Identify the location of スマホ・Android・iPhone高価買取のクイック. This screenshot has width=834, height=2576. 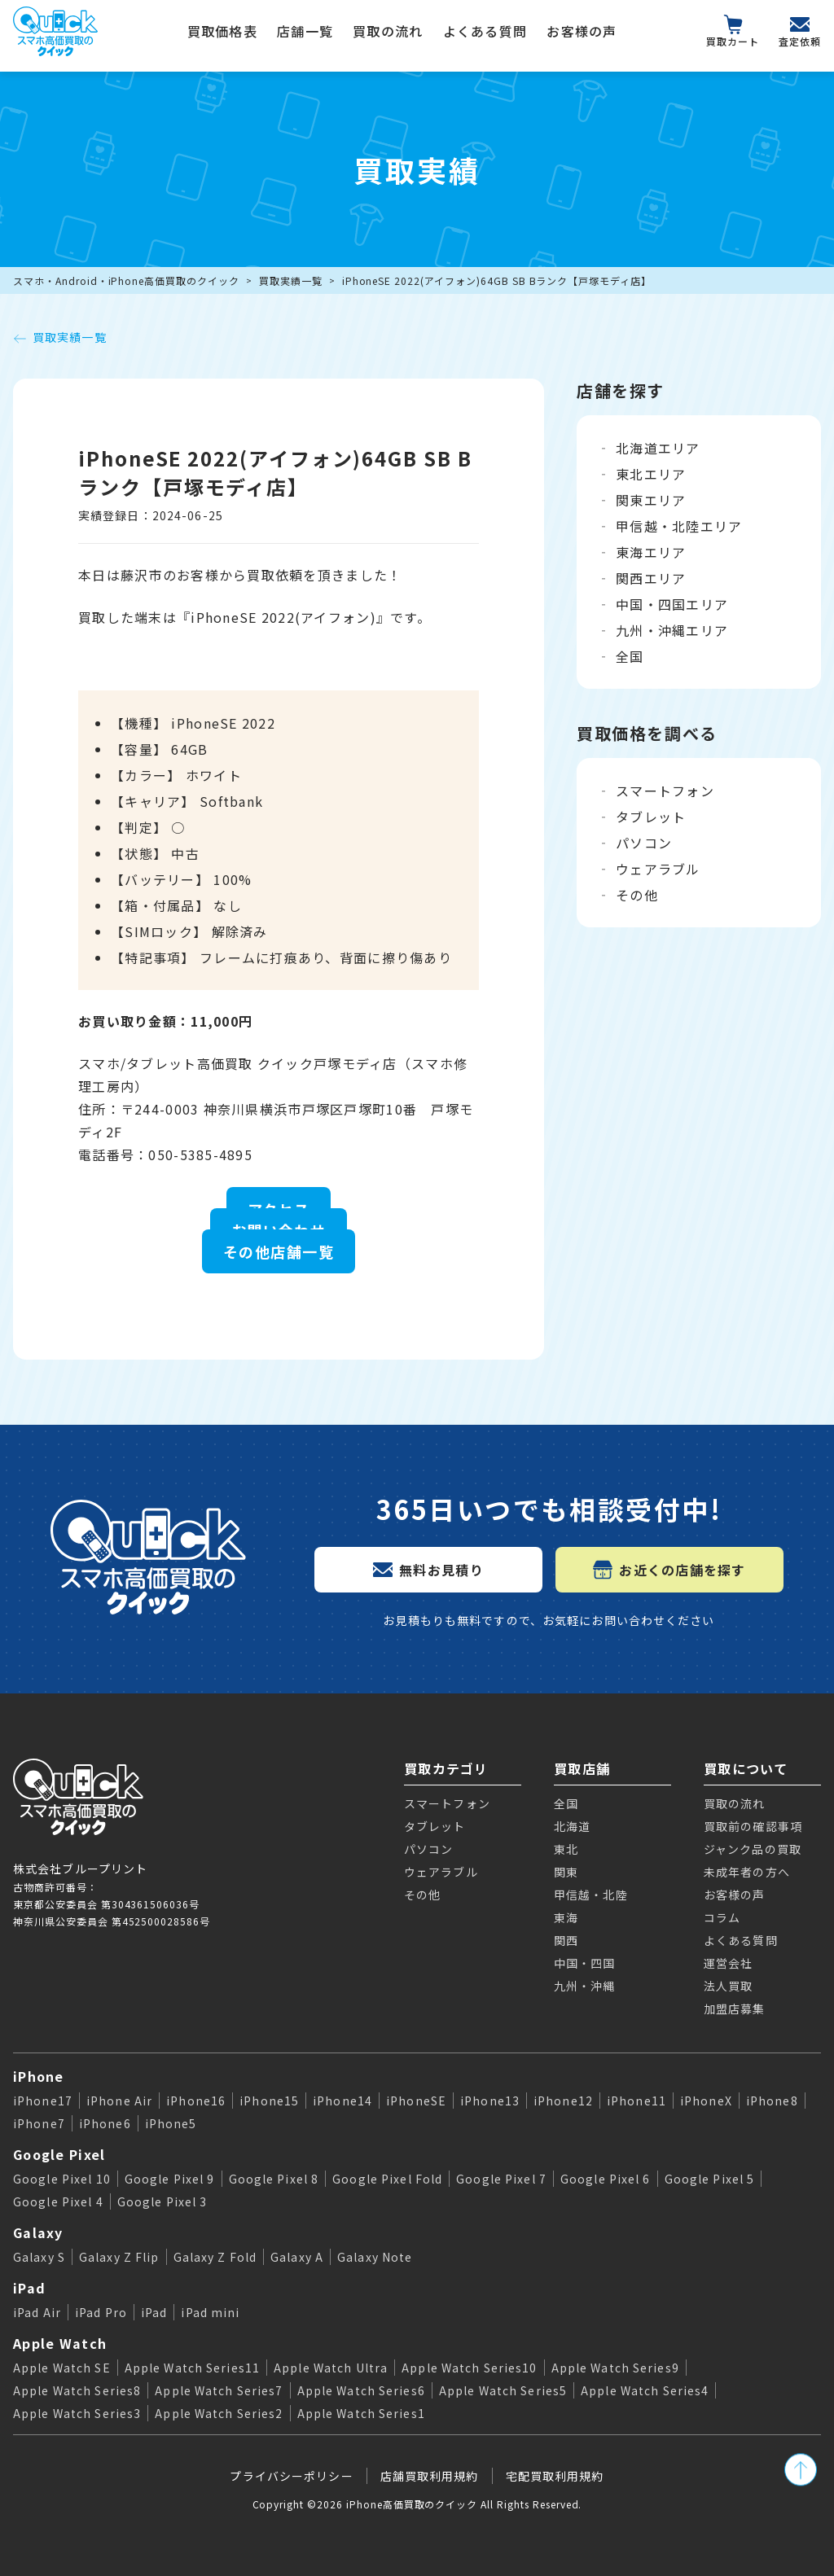
(126, 280).